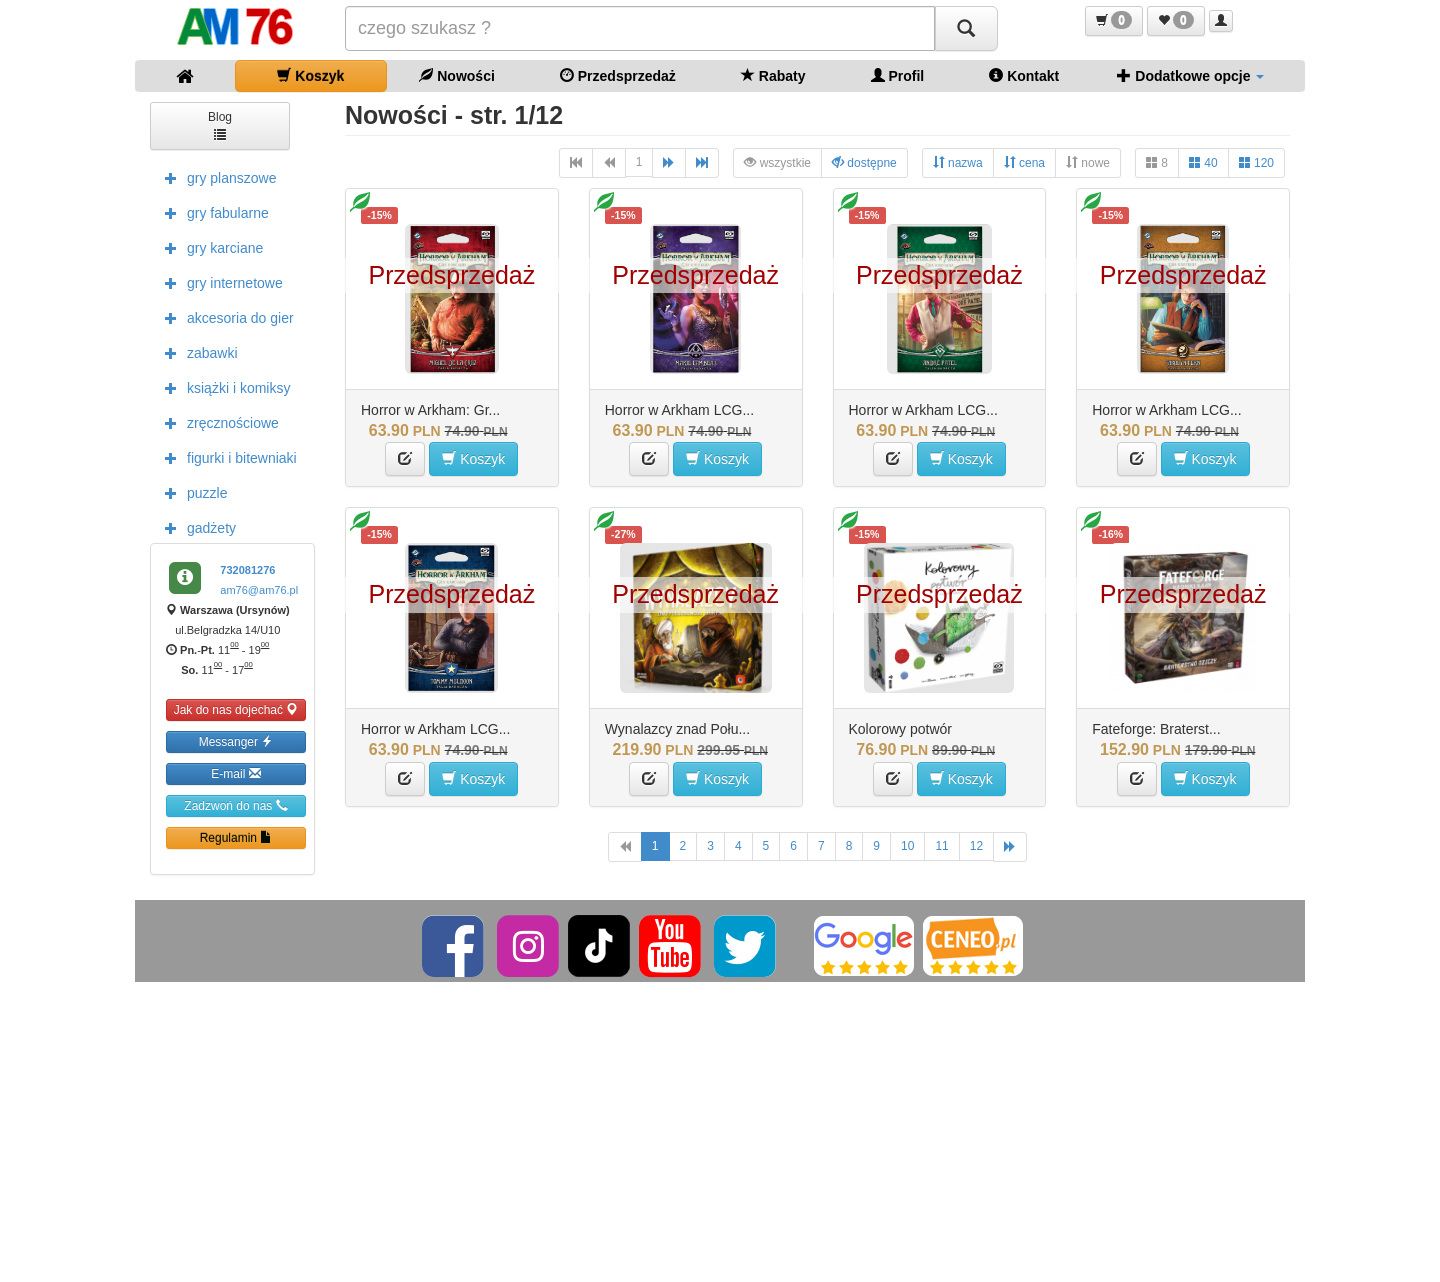 This screenshot has height=1282, width=1440. Describe the element at coordinates (454, 945) in the screenshot. I see `[Facebook]` at that location.